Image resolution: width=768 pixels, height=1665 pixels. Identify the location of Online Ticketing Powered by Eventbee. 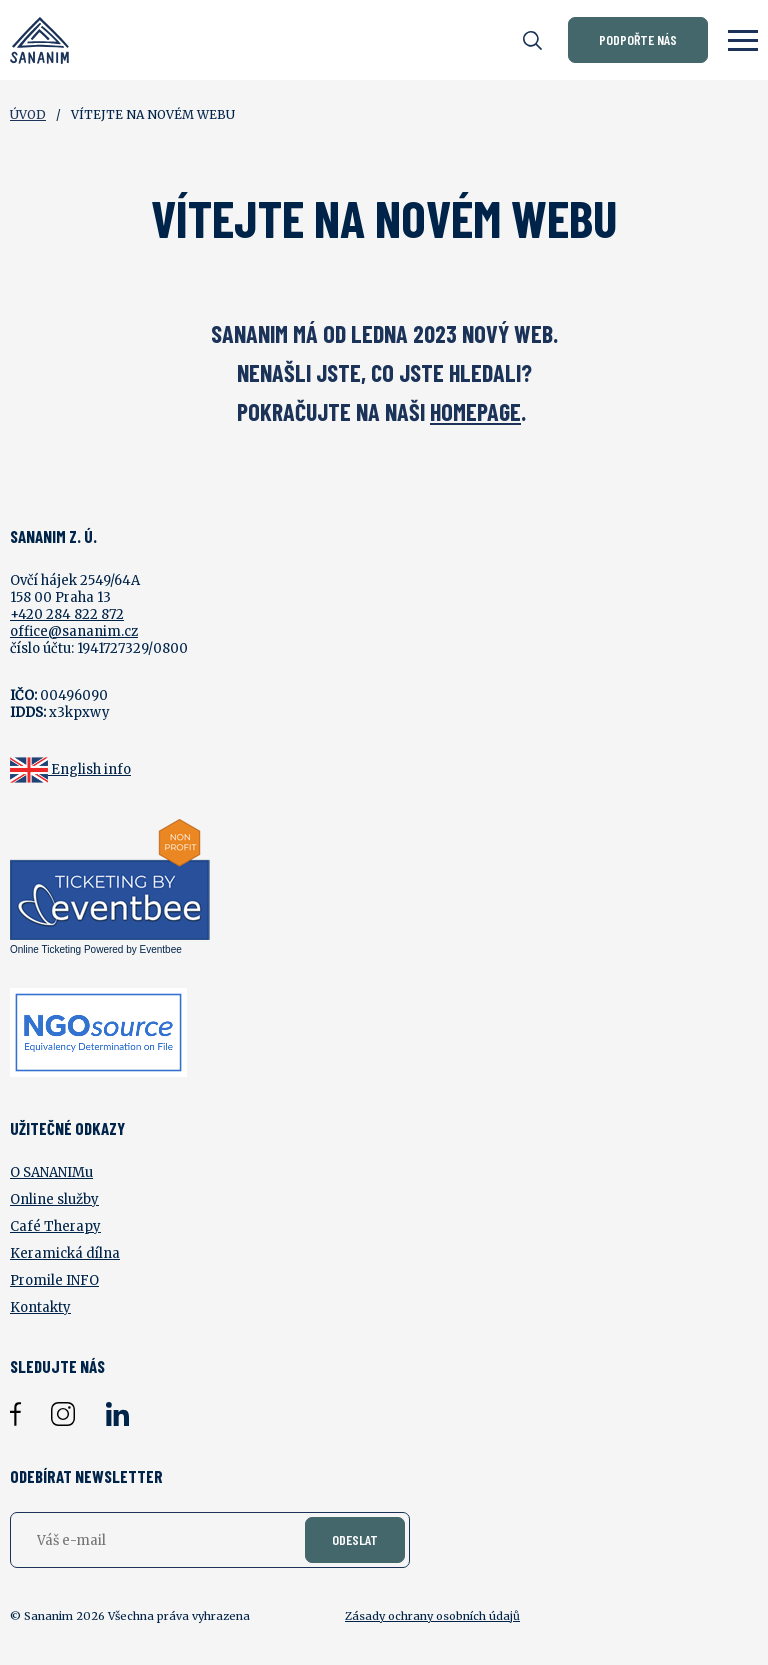
(96, 949).